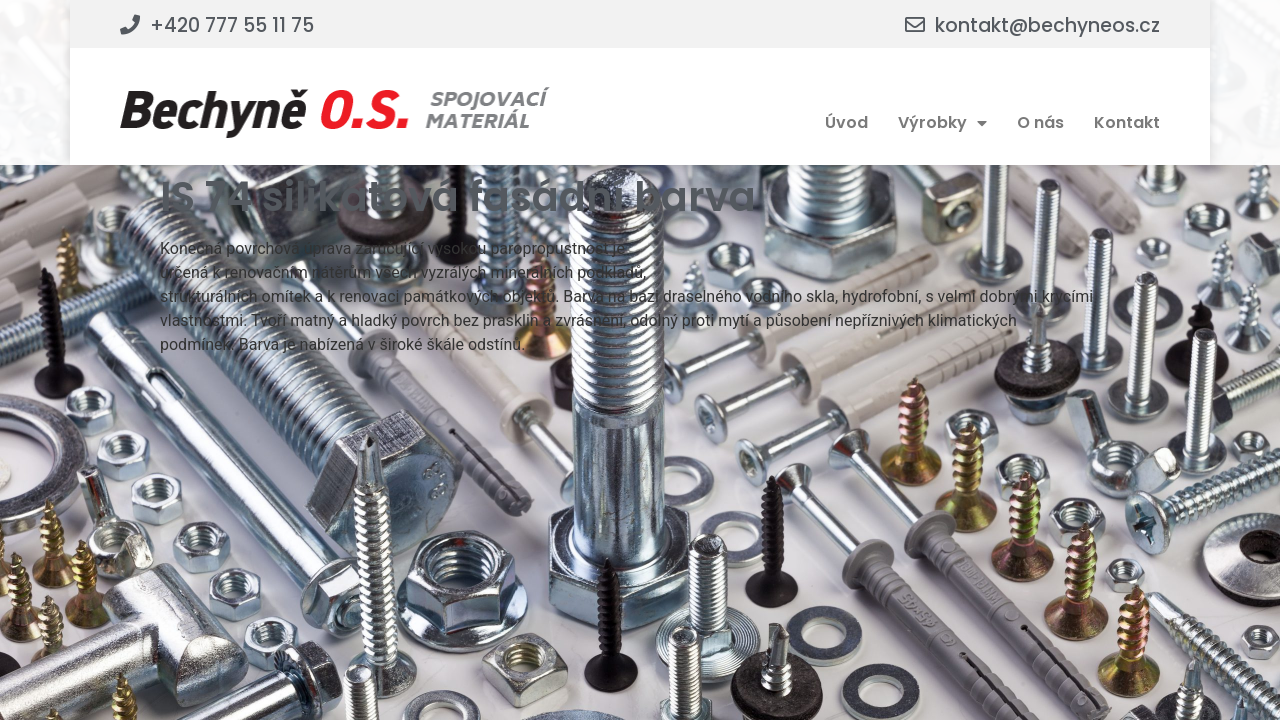 This screenshot has height=720, width=1280. I want to click on Výrobky, so click(942, 123).